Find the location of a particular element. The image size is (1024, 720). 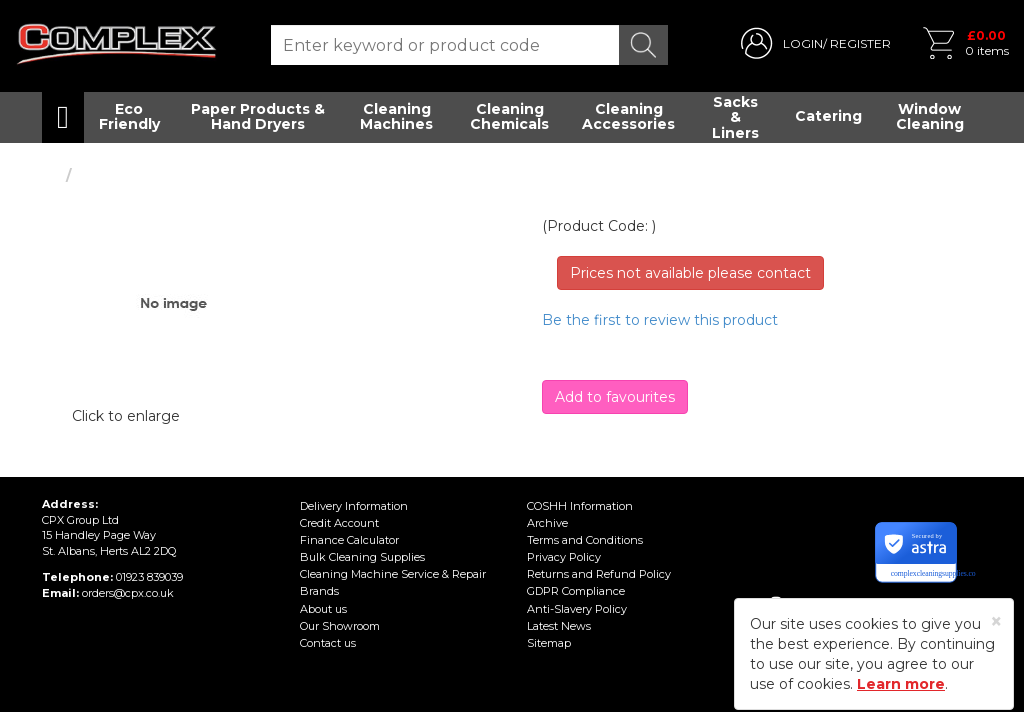

Terms and Conditions is located at coordinates (585, 540).